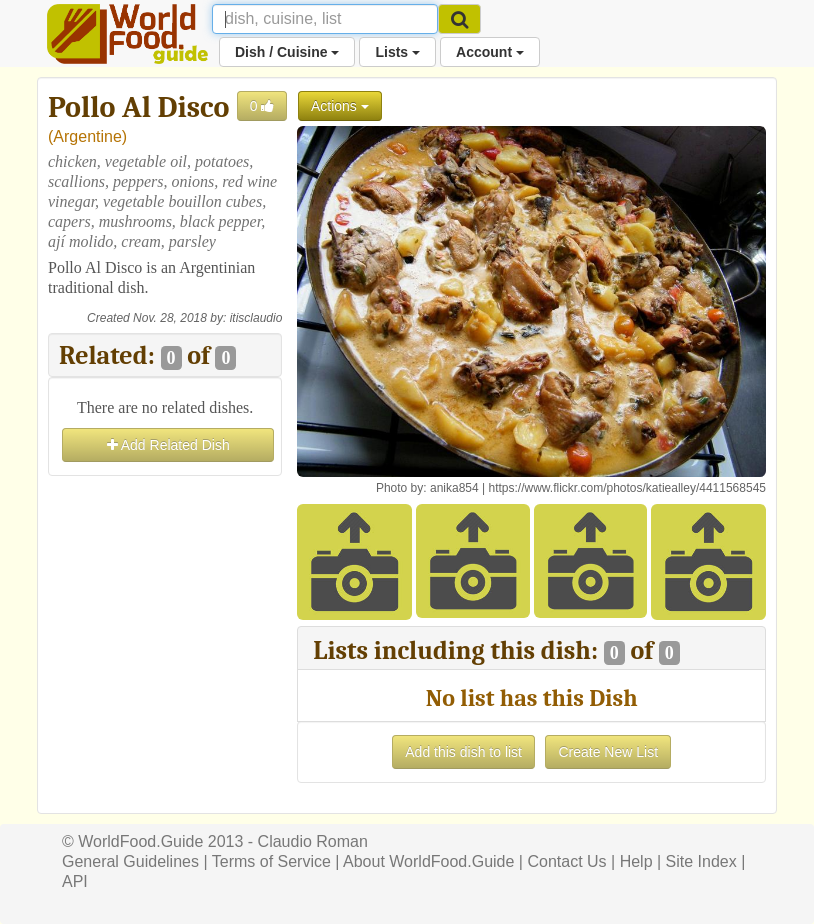 The height and width of the screenshot is (924, 814). What do you see at coordinates (256, 318) in the screenshot?
I see `itisclaudio` at bounding box center [256, 318].